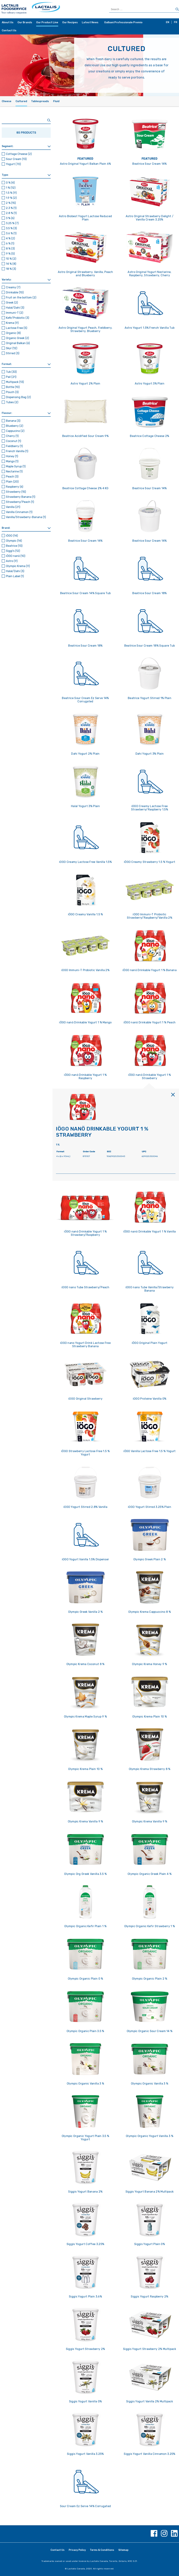 Image resolution: width=179 pixels, height=2576 pixels. I want to click on Organic [button], so click(13, 333).